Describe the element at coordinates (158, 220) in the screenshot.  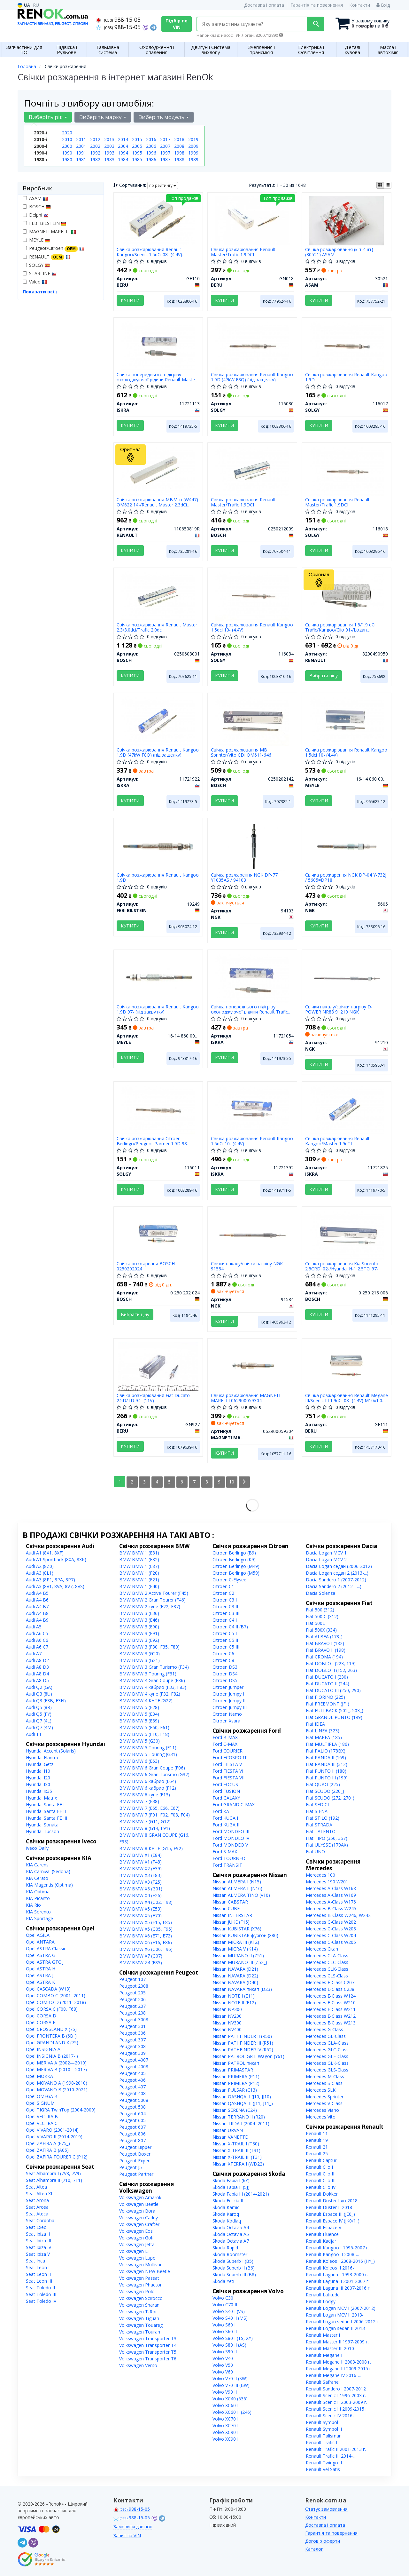
I see `[Свічка розжарювання Renault Kangoo/Scenic 1.5dCi 08- (4.4V) M10x1.0 (L=96.5mm) BERU GE110]` at that location.